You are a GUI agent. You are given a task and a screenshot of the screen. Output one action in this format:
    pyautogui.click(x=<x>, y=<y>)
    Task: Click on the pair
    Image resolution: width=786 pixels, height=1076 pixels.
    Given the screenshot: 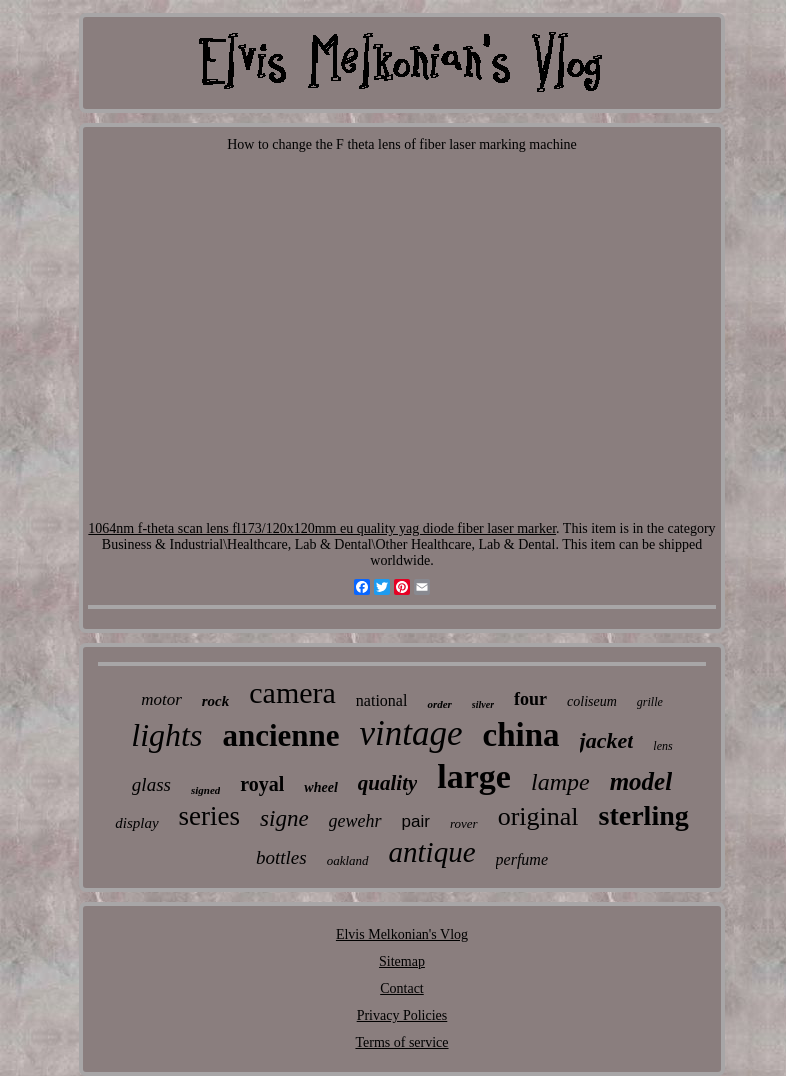 What is the action you would take?
    pyautogui.click(x=416, y=821)
    